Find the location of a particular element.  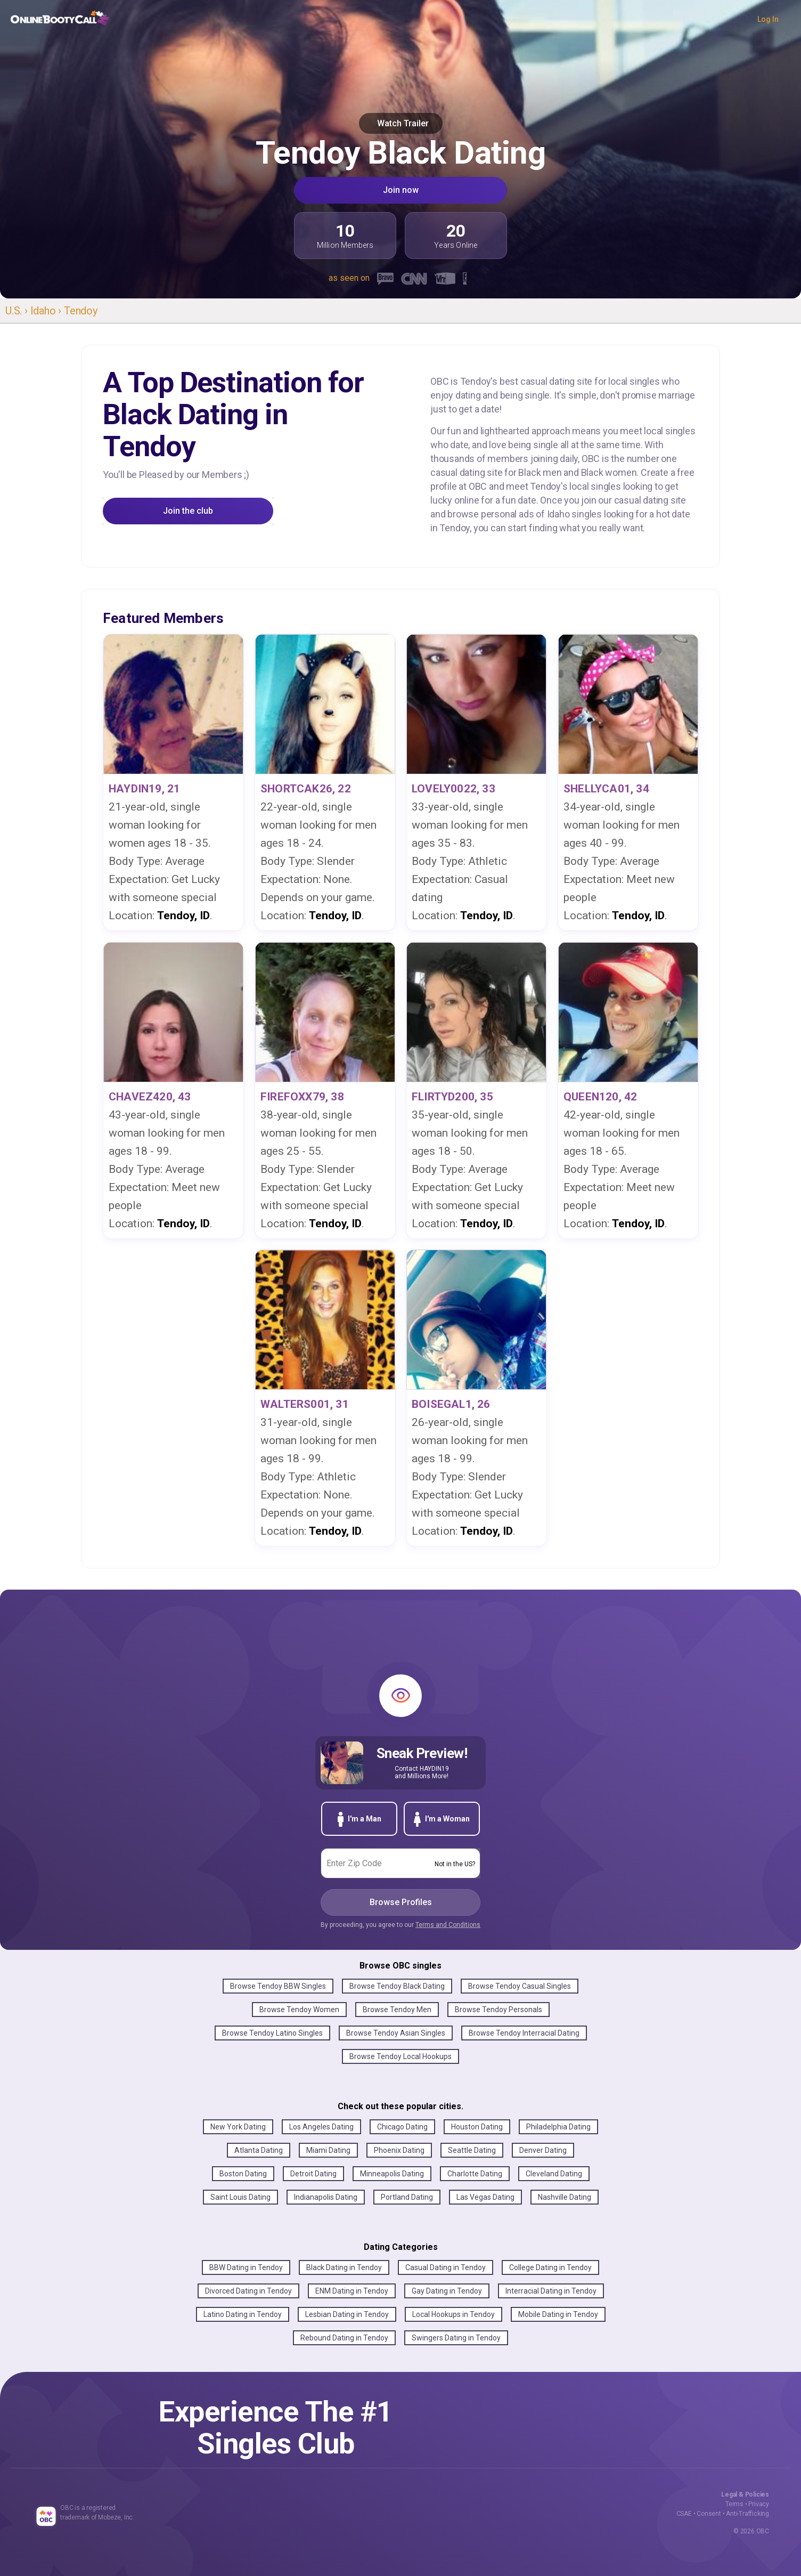

Los Angeles Dating is located at coordinates (321, 2127).